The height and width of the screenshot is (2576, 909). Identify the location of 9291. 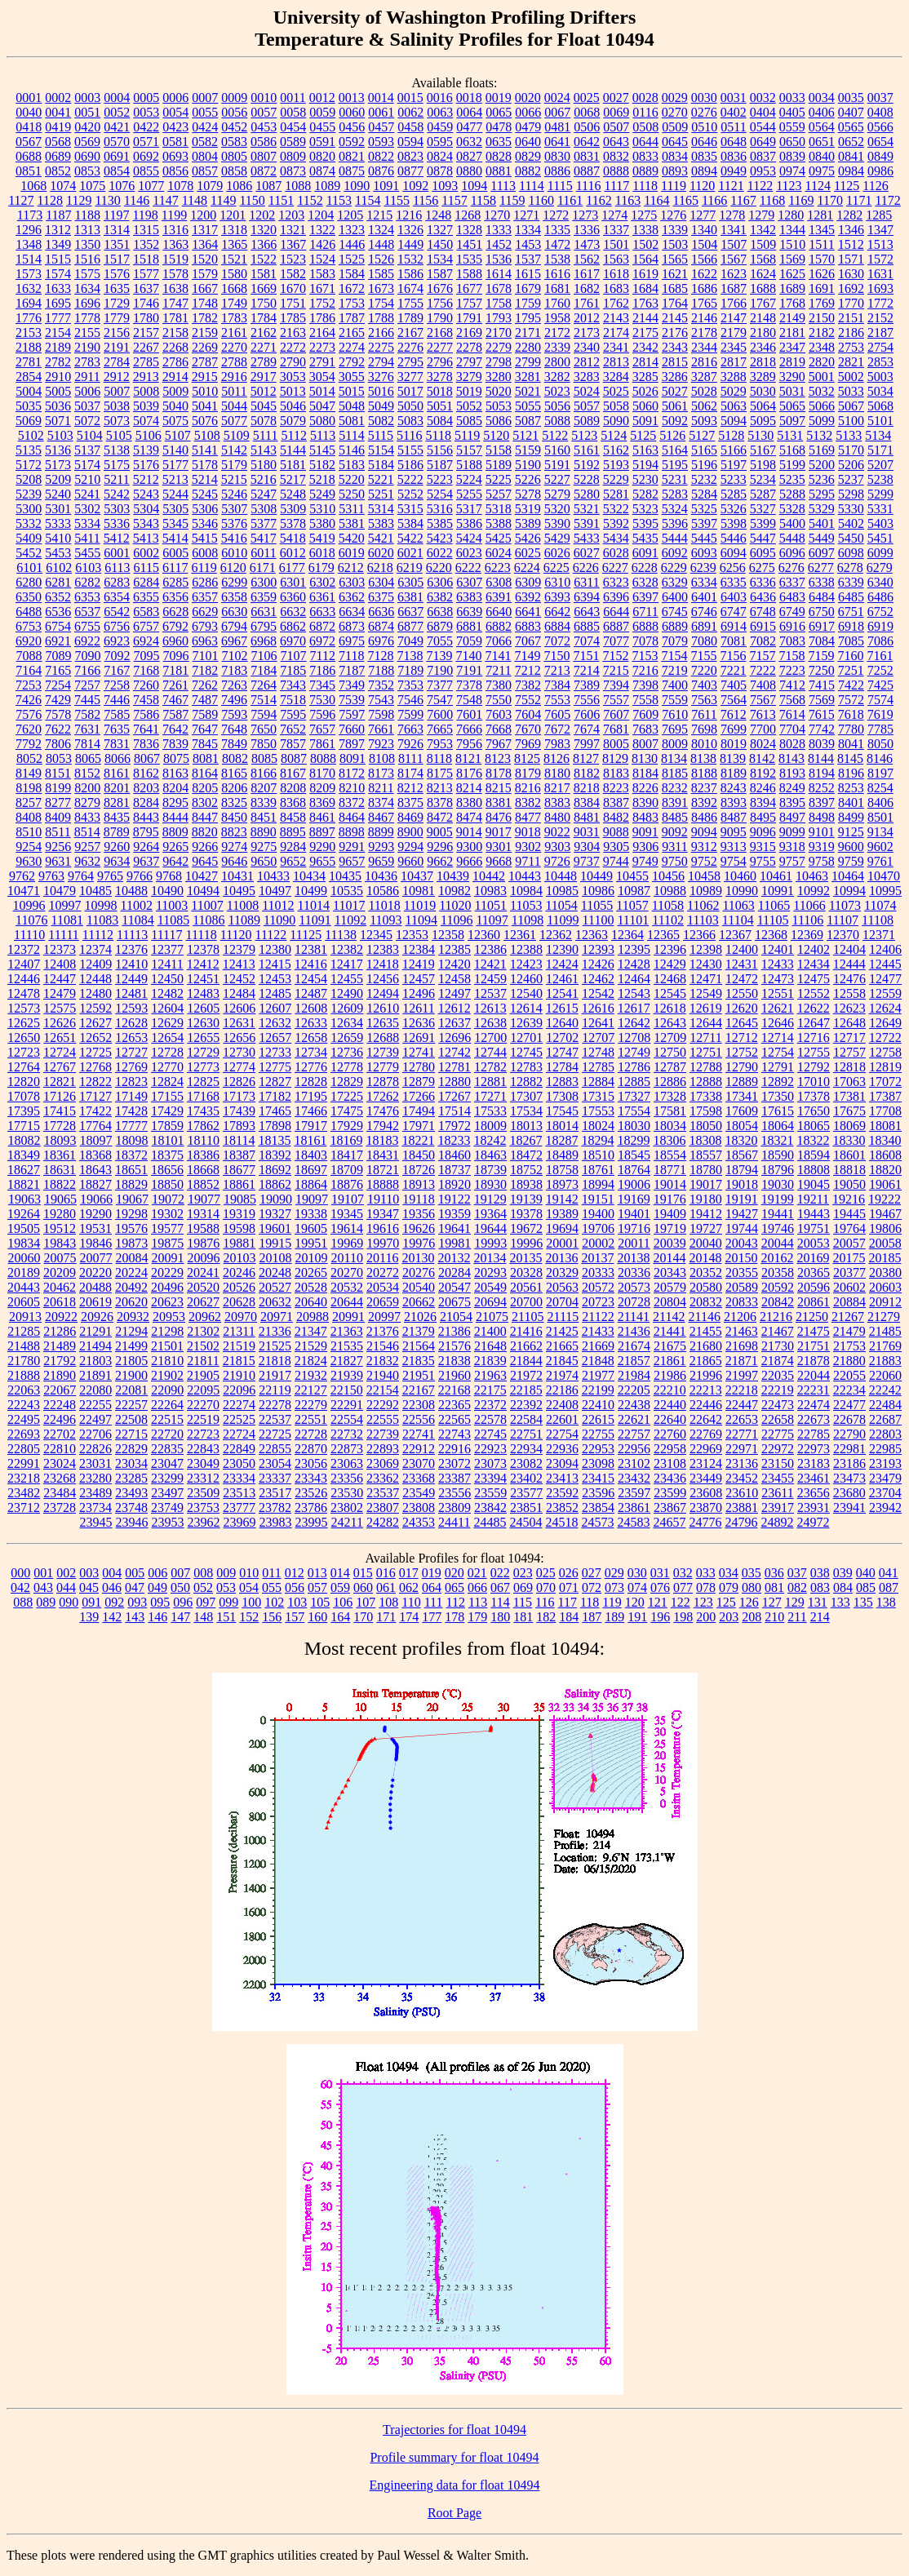
(352, 846).